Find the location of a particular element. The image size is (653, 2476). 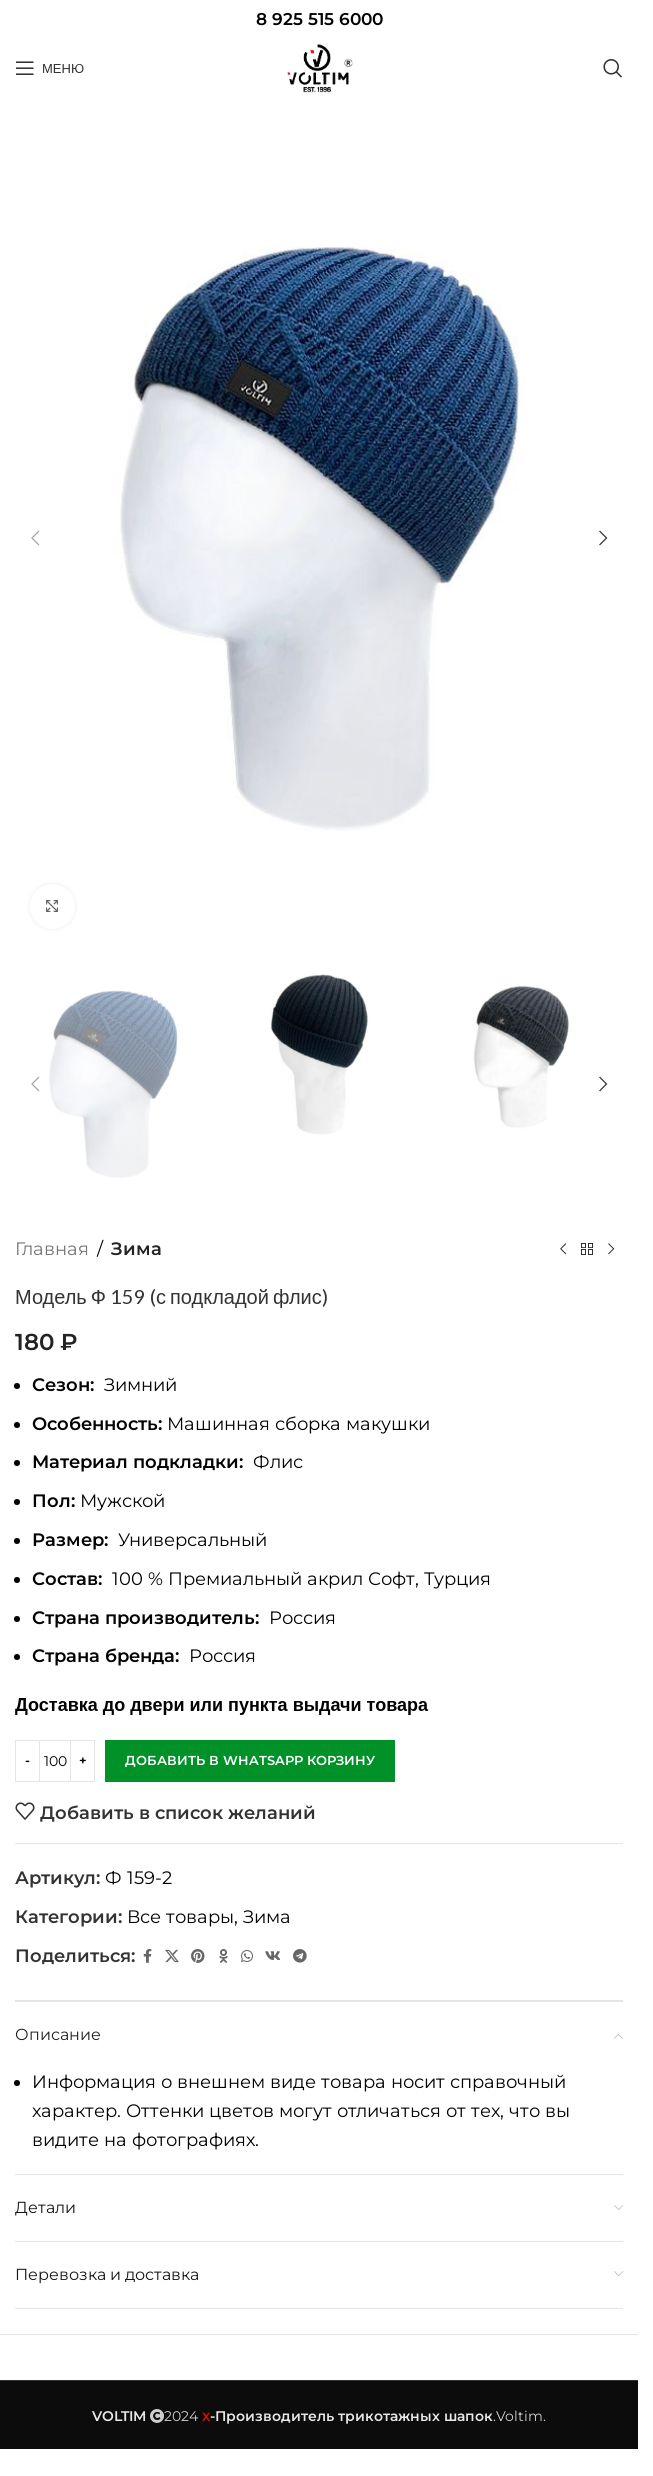

[Следующий товар] is located at coordinates (611, 1249).